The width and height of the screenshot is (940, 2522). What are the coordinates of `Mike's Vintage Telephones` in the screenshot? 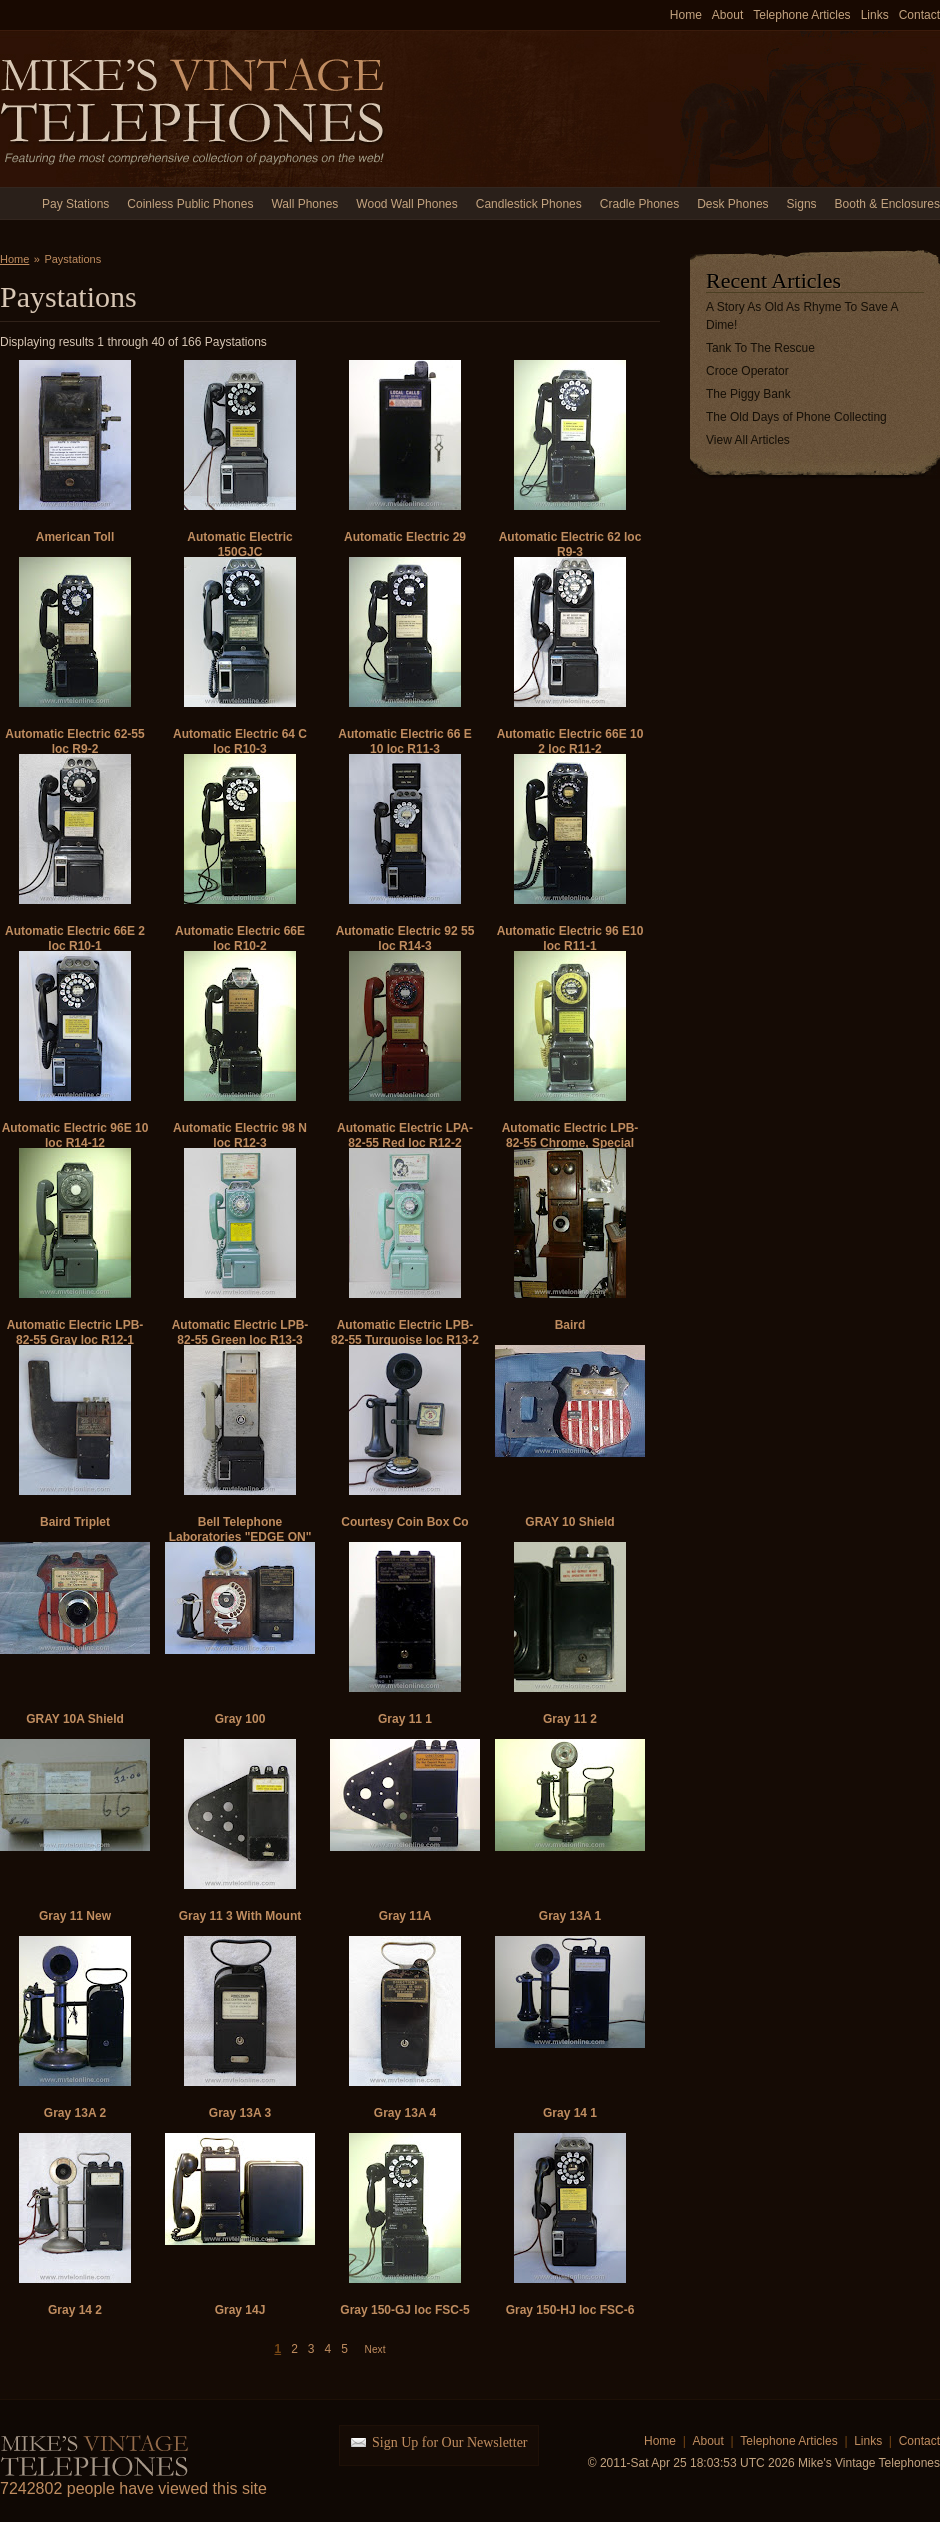 It's located at (195, 108).